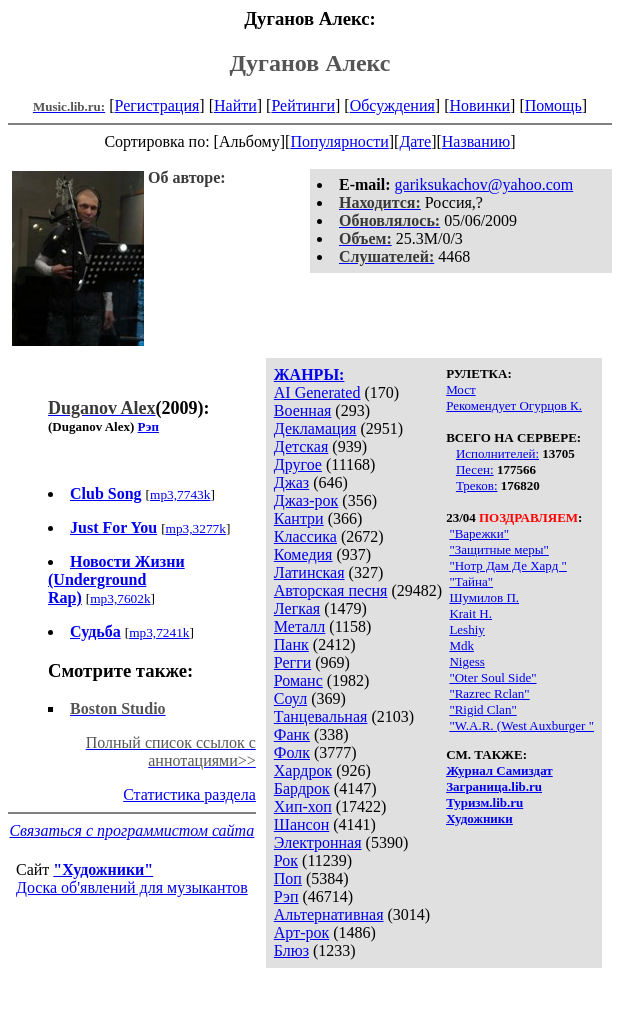  Describe the element at coordinates (477, 485) in the screenshot. I see `Треков:` at that location.